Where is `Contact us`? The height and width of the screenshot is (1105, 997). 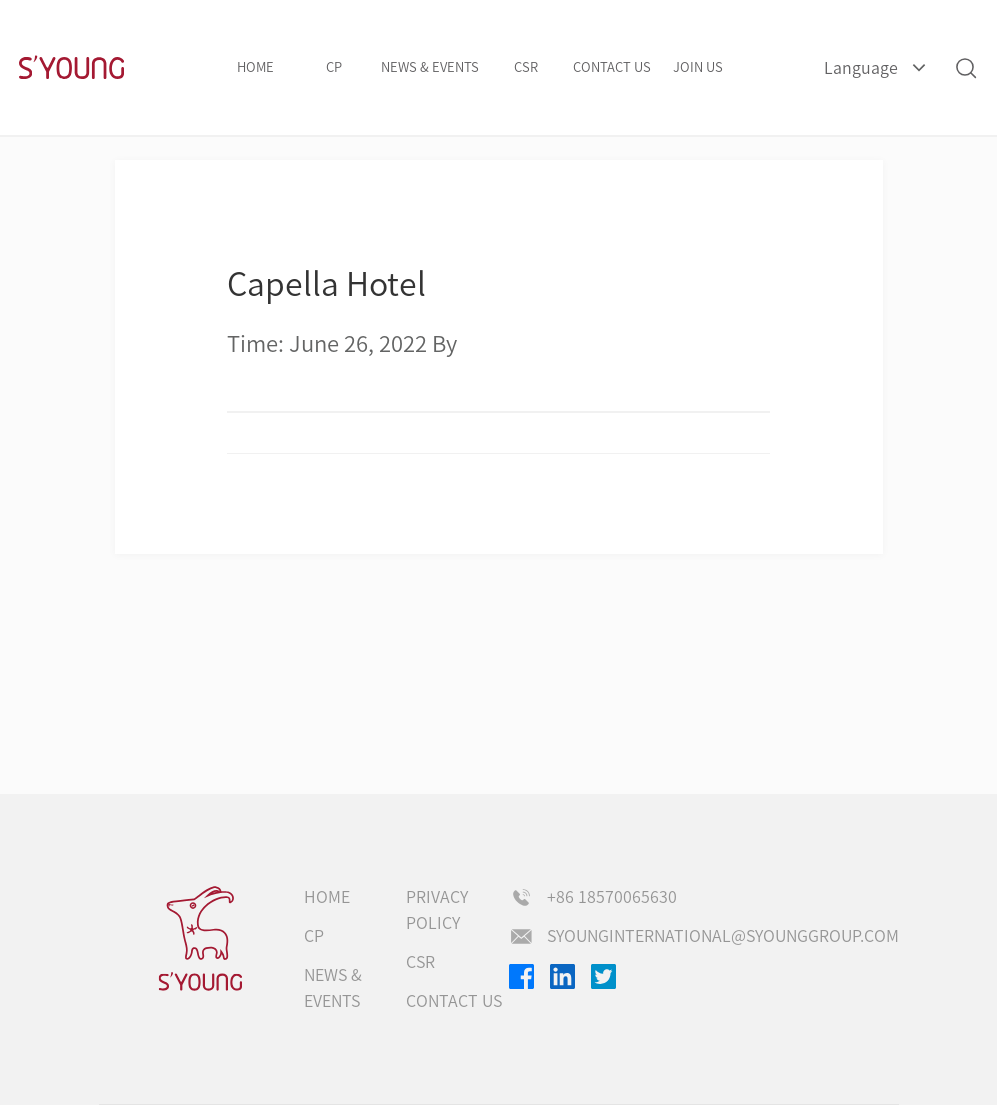
Contact us is located at coordinates (612, 67).